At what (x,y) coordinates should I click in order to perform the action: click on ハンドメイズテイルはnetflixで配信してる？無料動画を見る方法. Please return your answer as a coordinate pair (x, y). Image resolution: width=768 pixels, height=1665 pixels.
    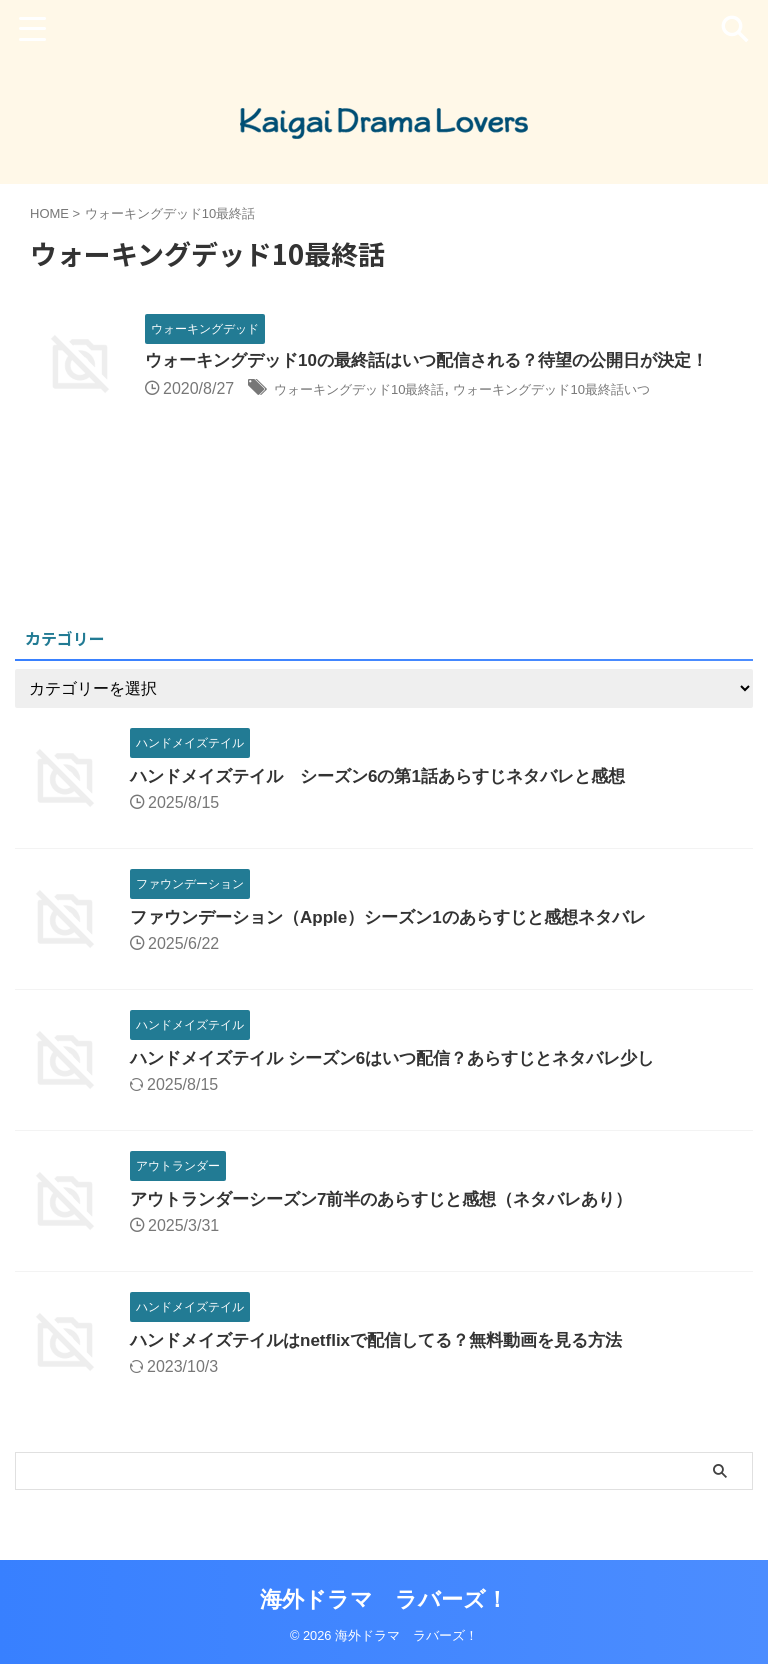
    Looking at the image, I should click on (390, 1361).